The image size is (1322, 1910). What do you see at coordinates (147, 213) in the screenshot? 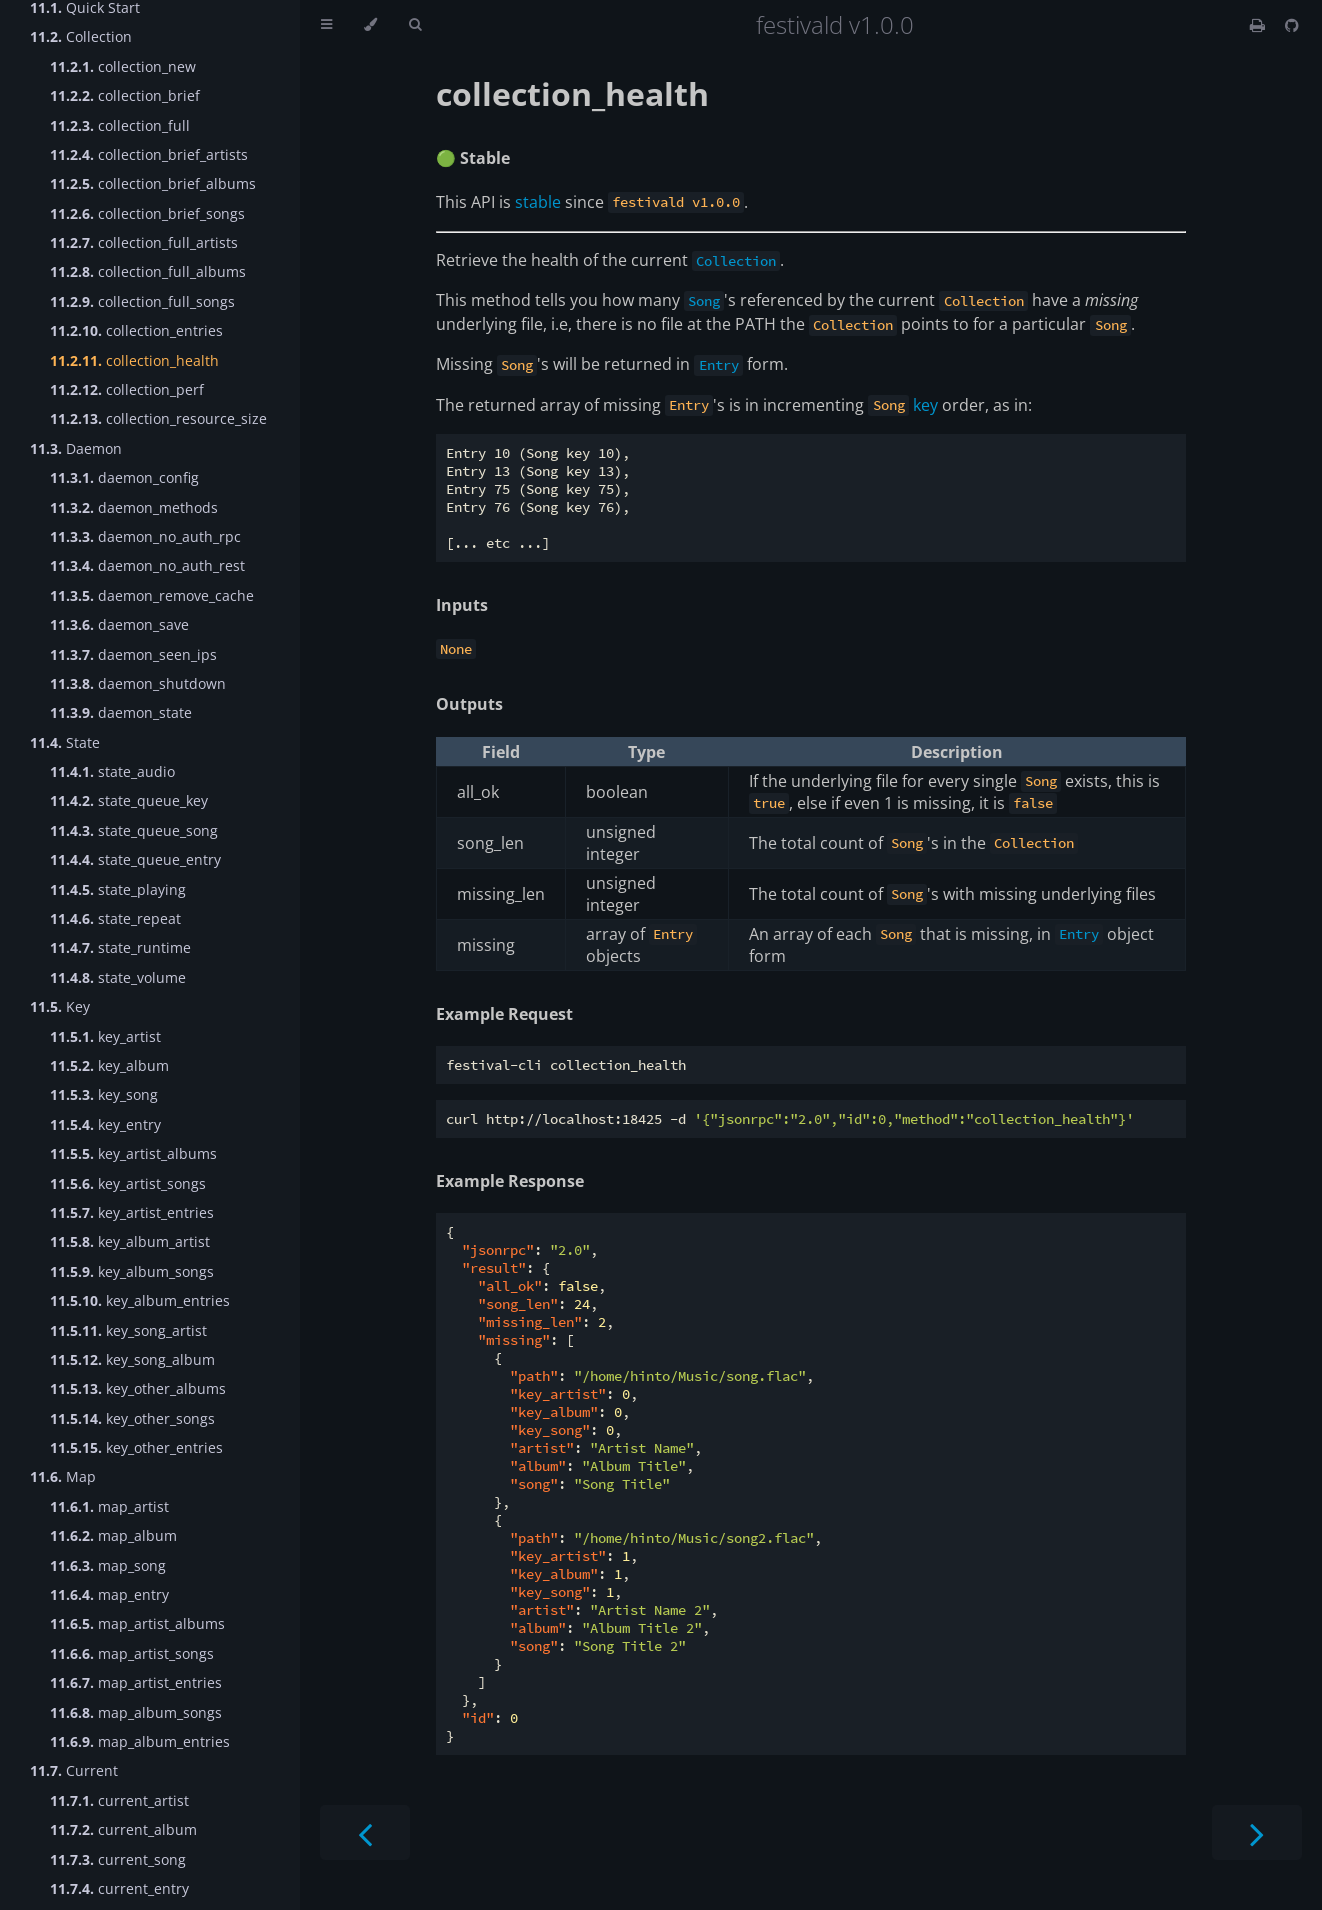
I see `collection_brief_songs` at bounding box center [147, 213].